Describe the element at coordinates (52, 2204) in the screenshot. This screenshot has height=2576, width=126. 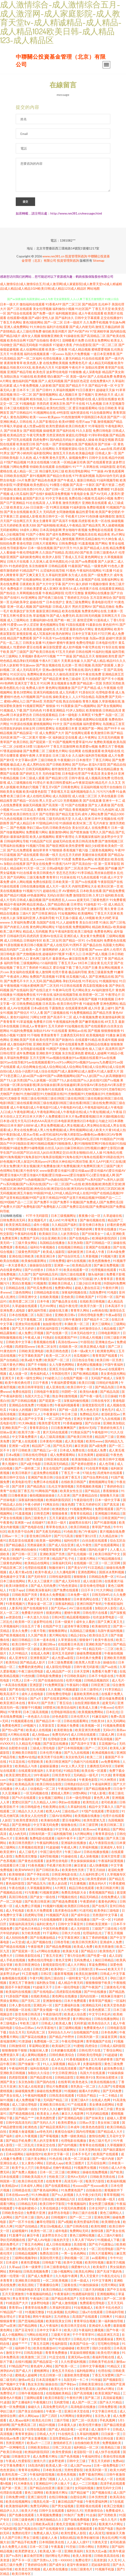
I see `欧美日韩中字影院` at that location.